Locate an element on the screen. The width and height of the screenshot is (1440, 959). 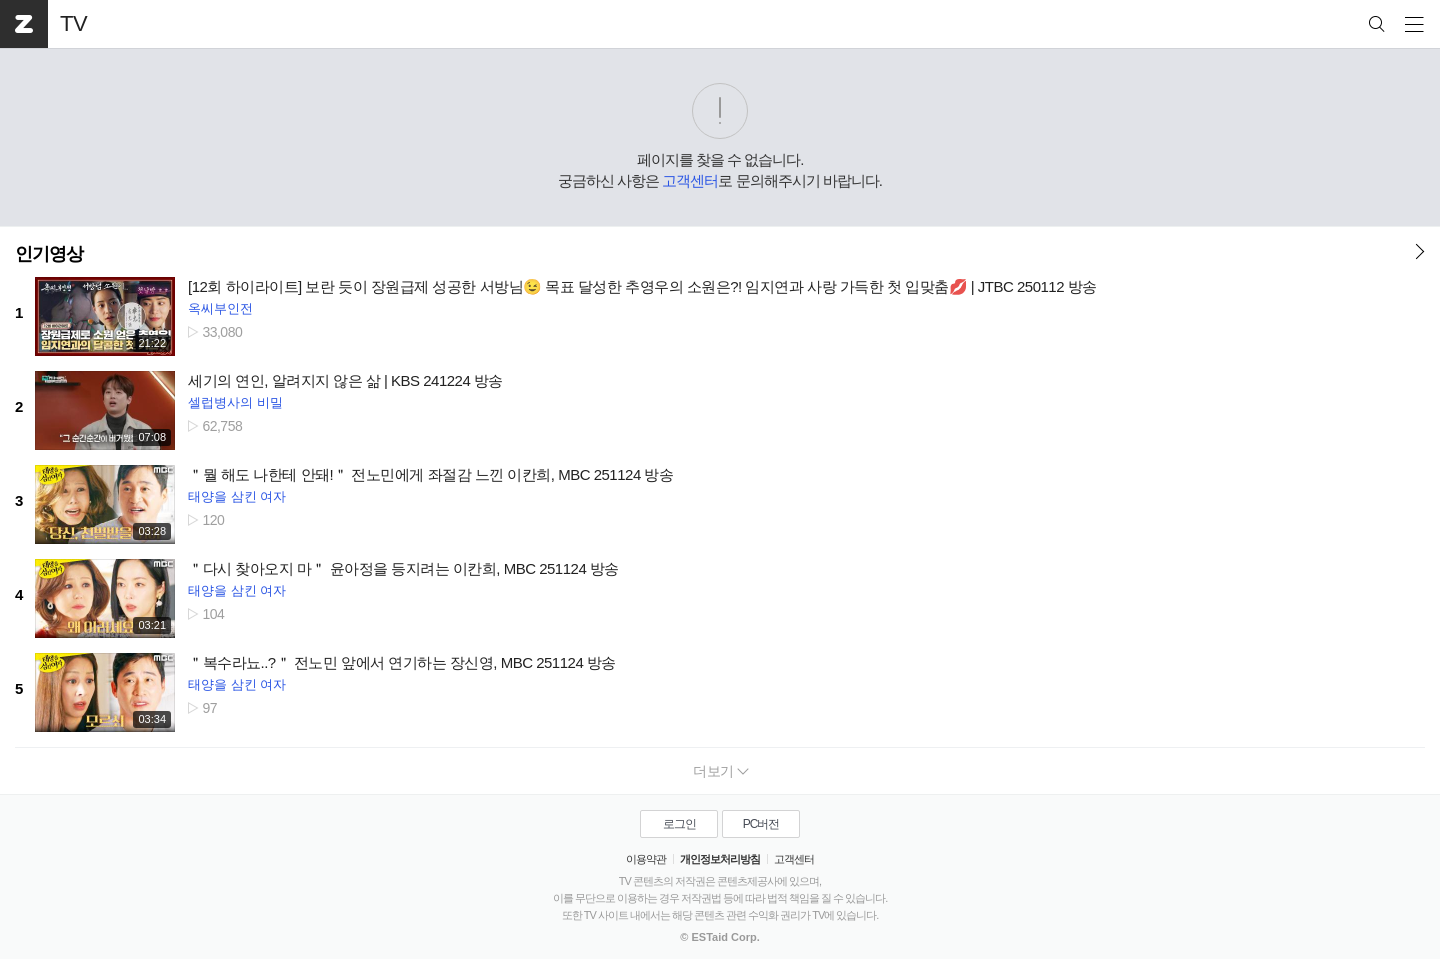
셀럽병사의 비밀 is located at coordinates (235, 402).